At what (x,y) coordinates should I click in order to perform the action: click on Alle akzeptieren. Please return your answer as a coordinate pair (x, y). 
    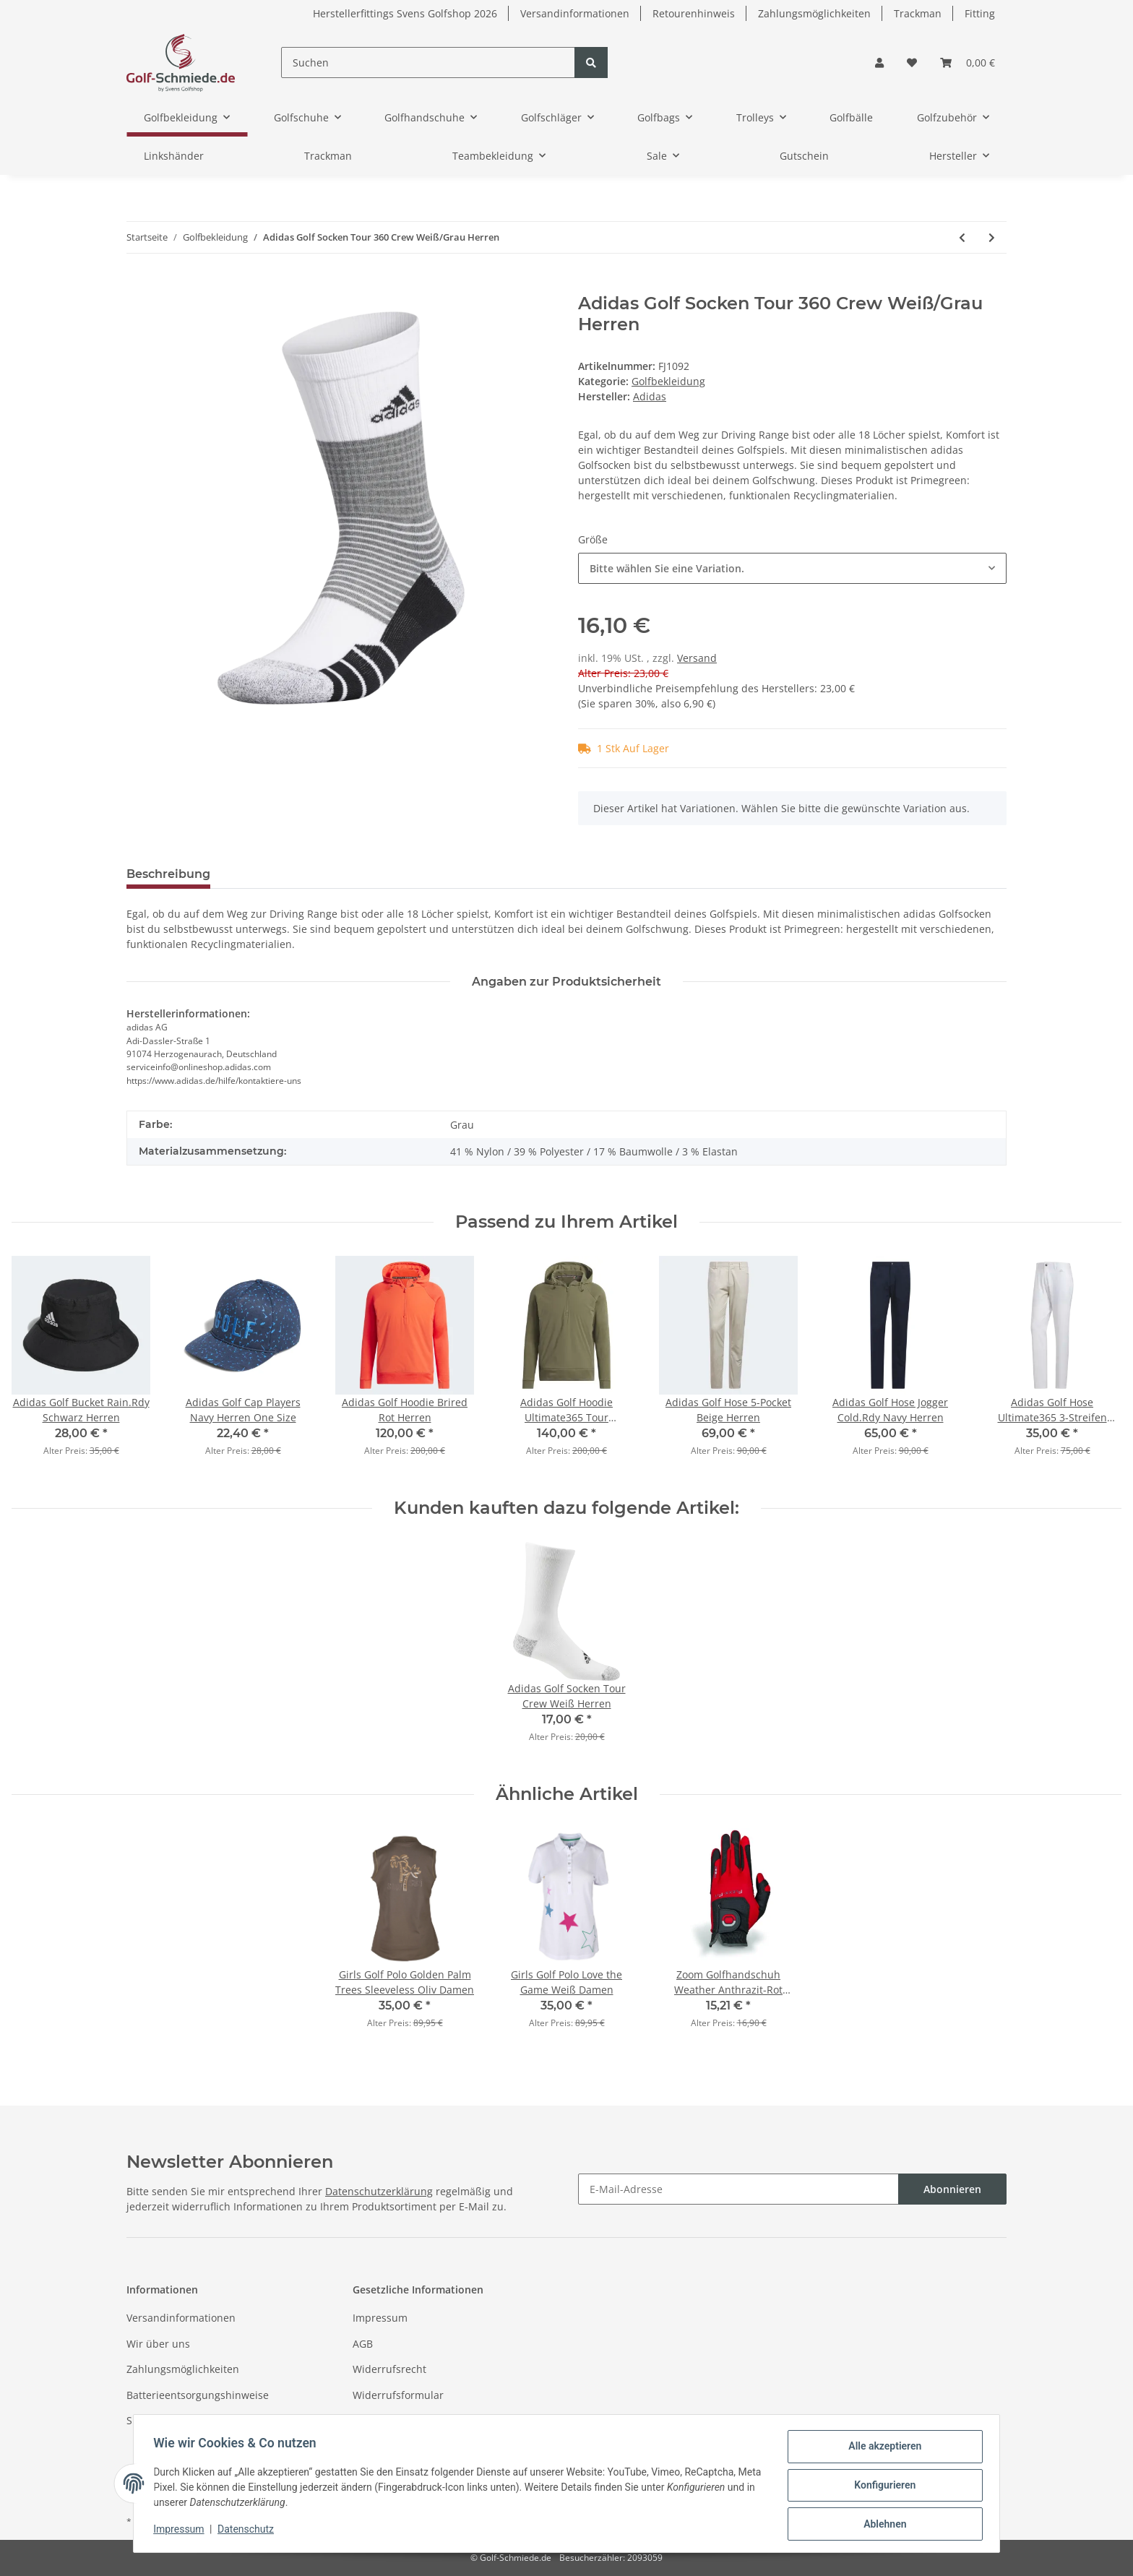
    Looking at the image, I should click on (881, 2449).